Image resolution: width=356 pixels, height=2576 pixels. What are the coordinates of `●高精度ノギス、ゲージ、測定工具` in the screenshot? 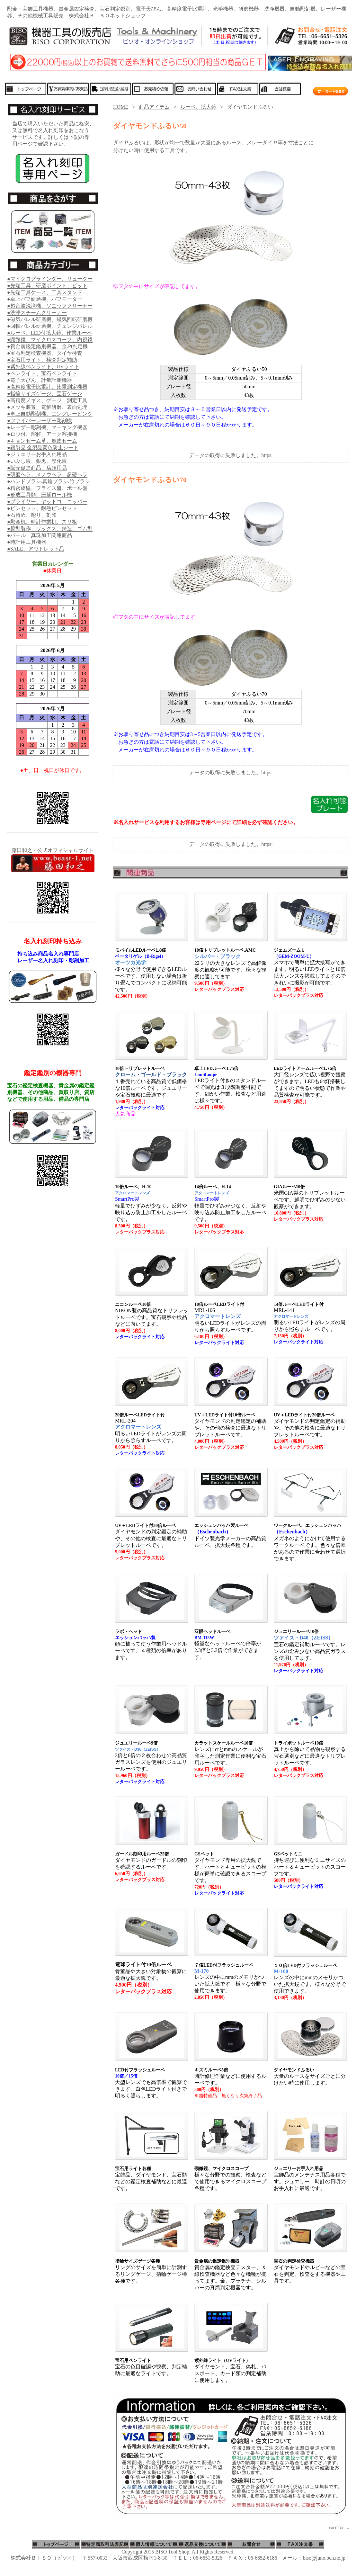 It's located at (47, 400).